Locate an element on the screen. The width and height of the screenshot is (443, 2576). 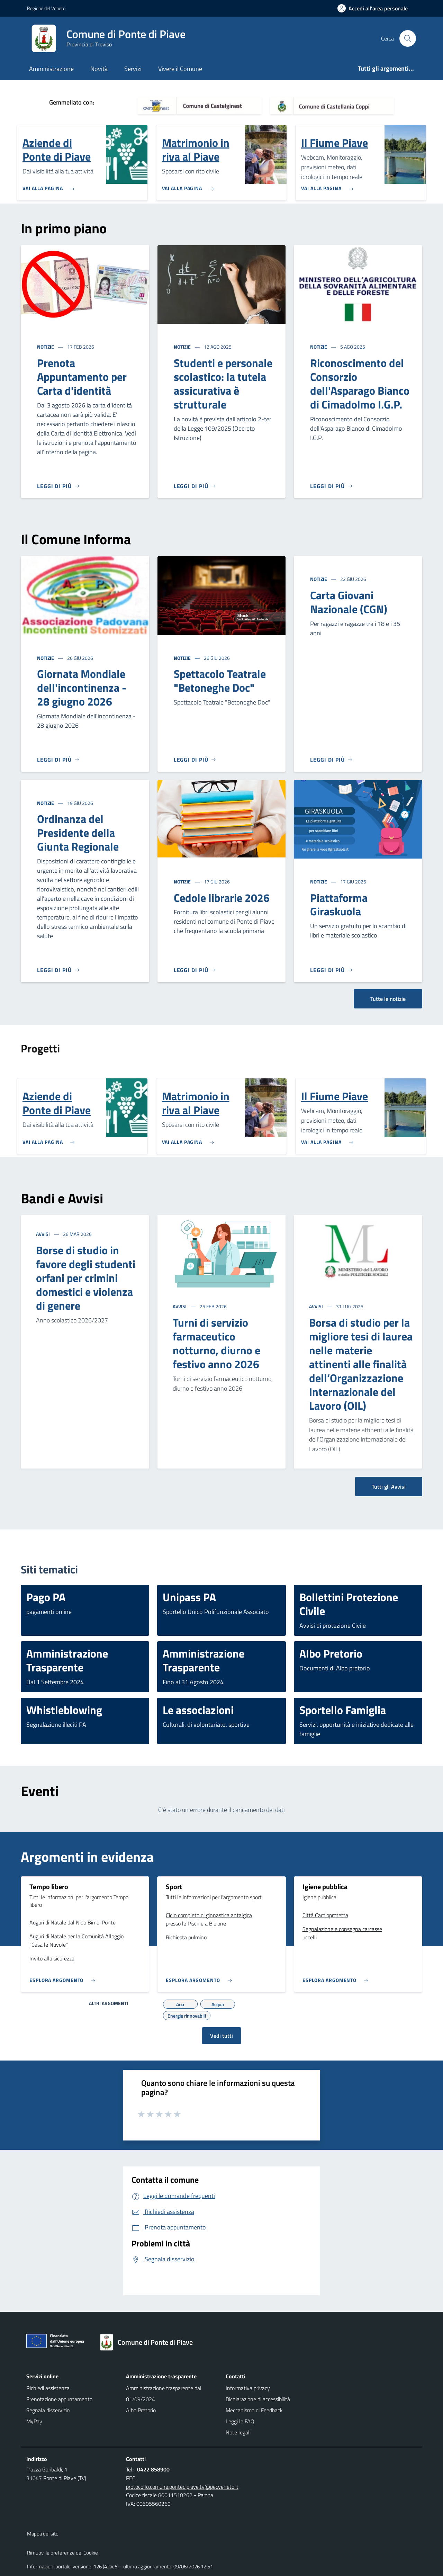
[Torna alla homepage] is located at coordinates (149, 2342).